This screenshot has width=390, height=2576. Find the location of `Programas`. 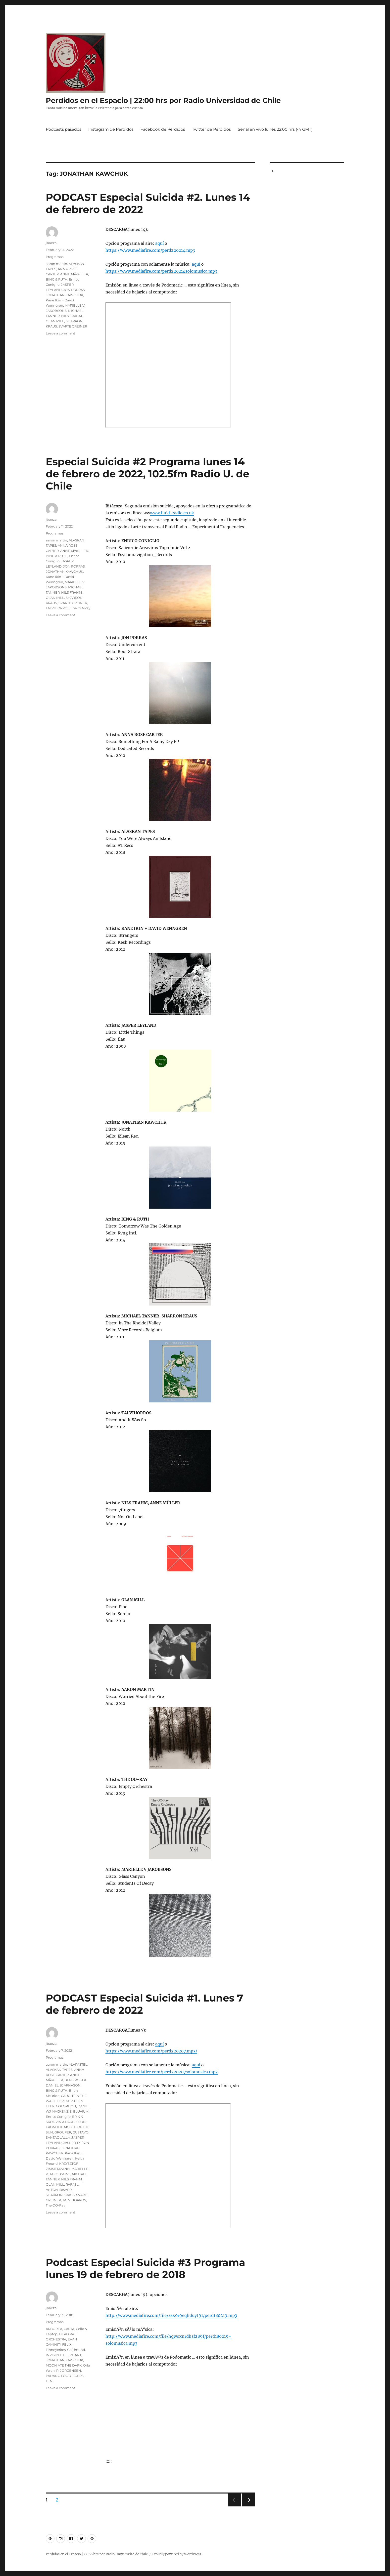

Programas is located at coordinates (54, 257).